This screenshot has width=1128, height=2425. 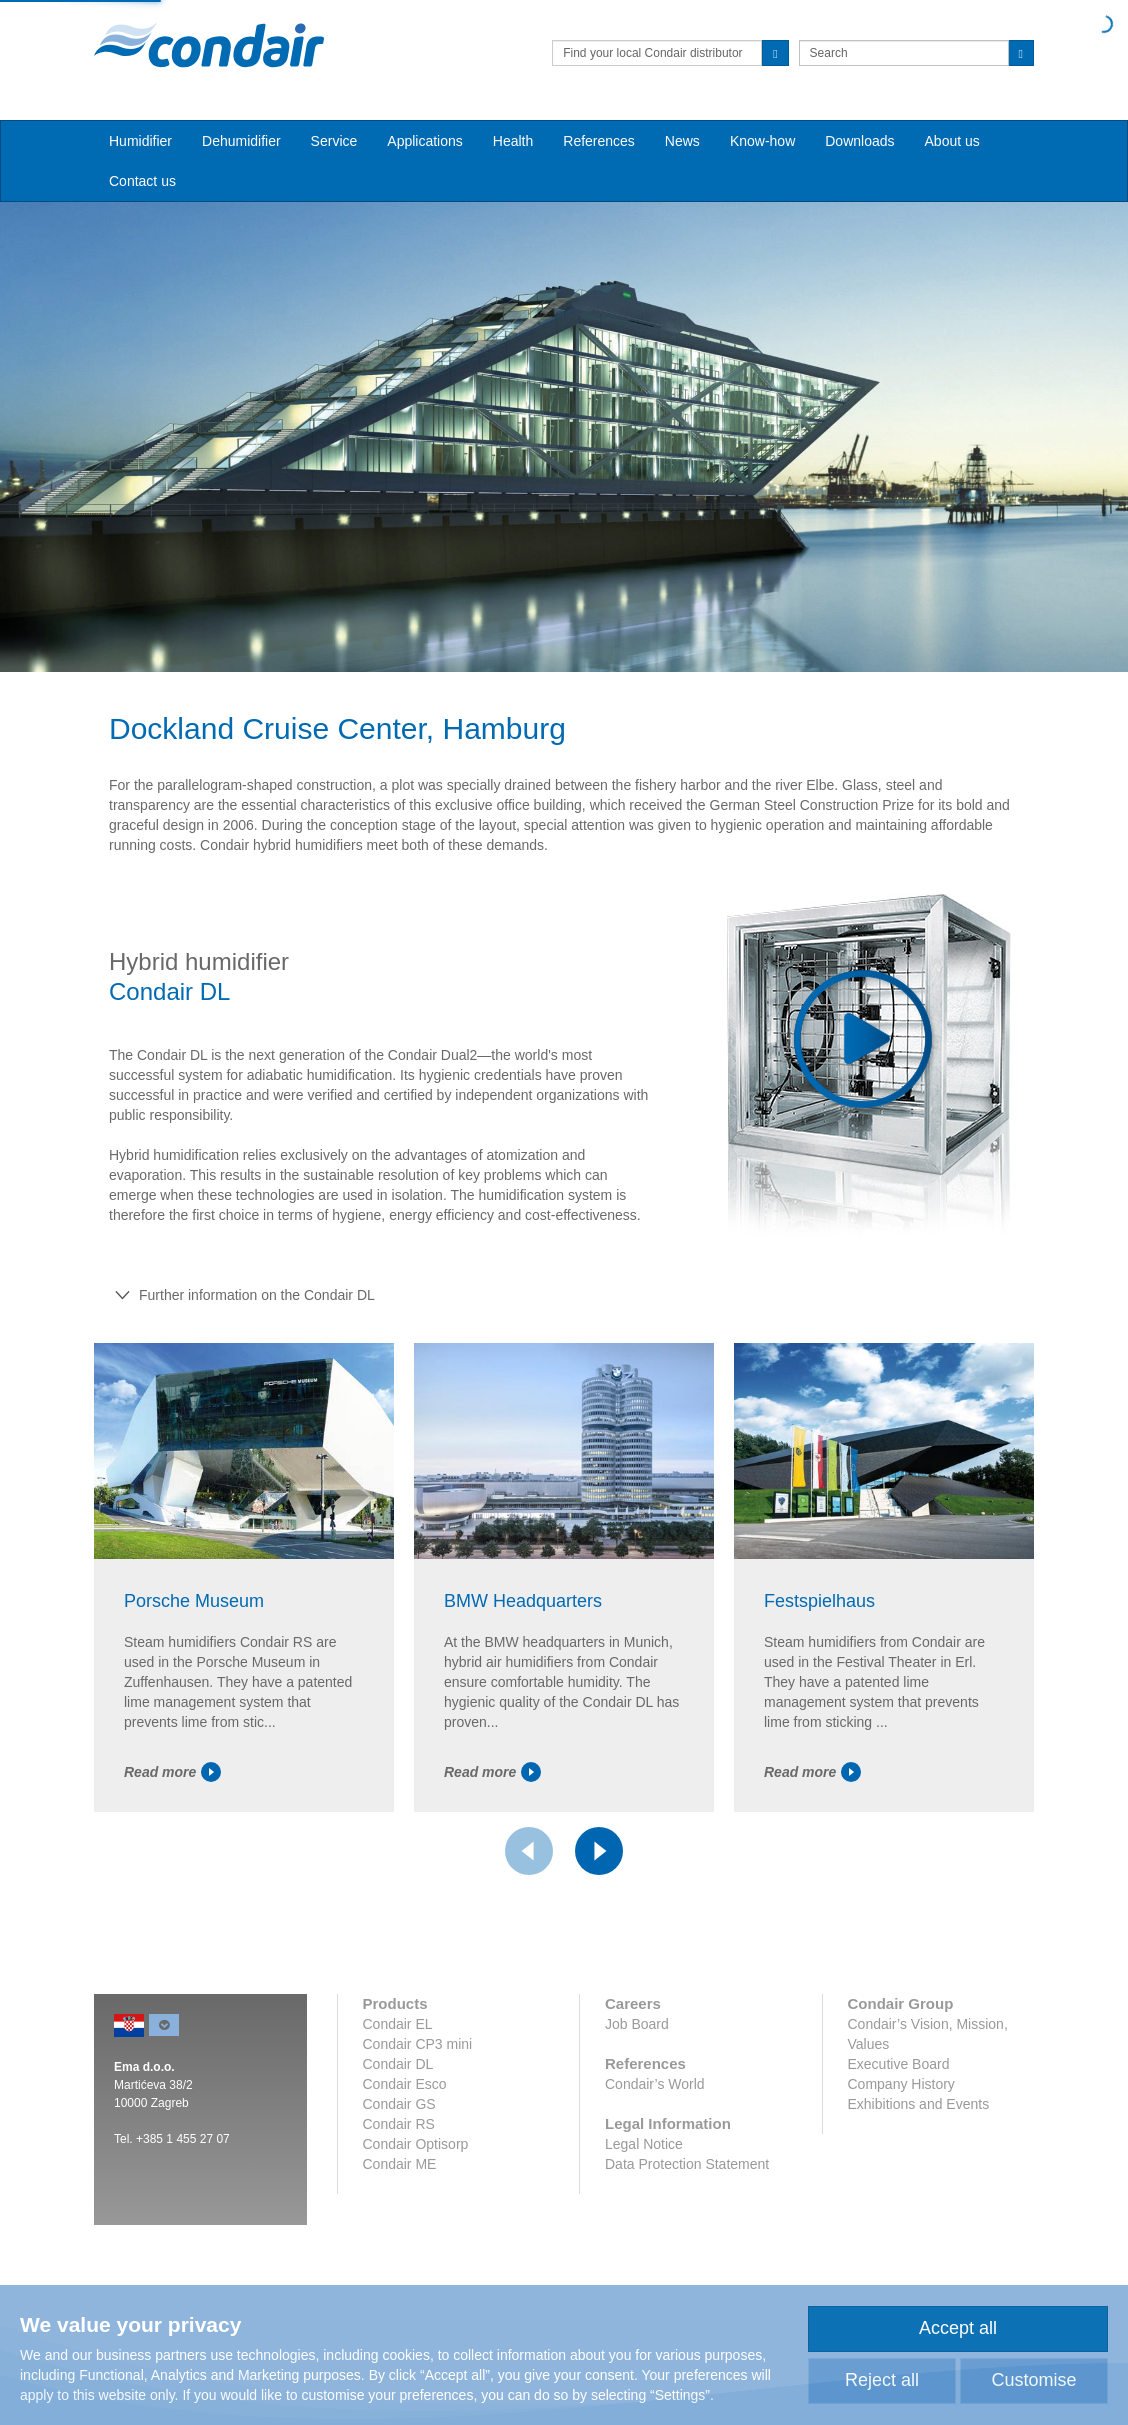 I want to click on Condair ME, so click(x=400, y=2164).